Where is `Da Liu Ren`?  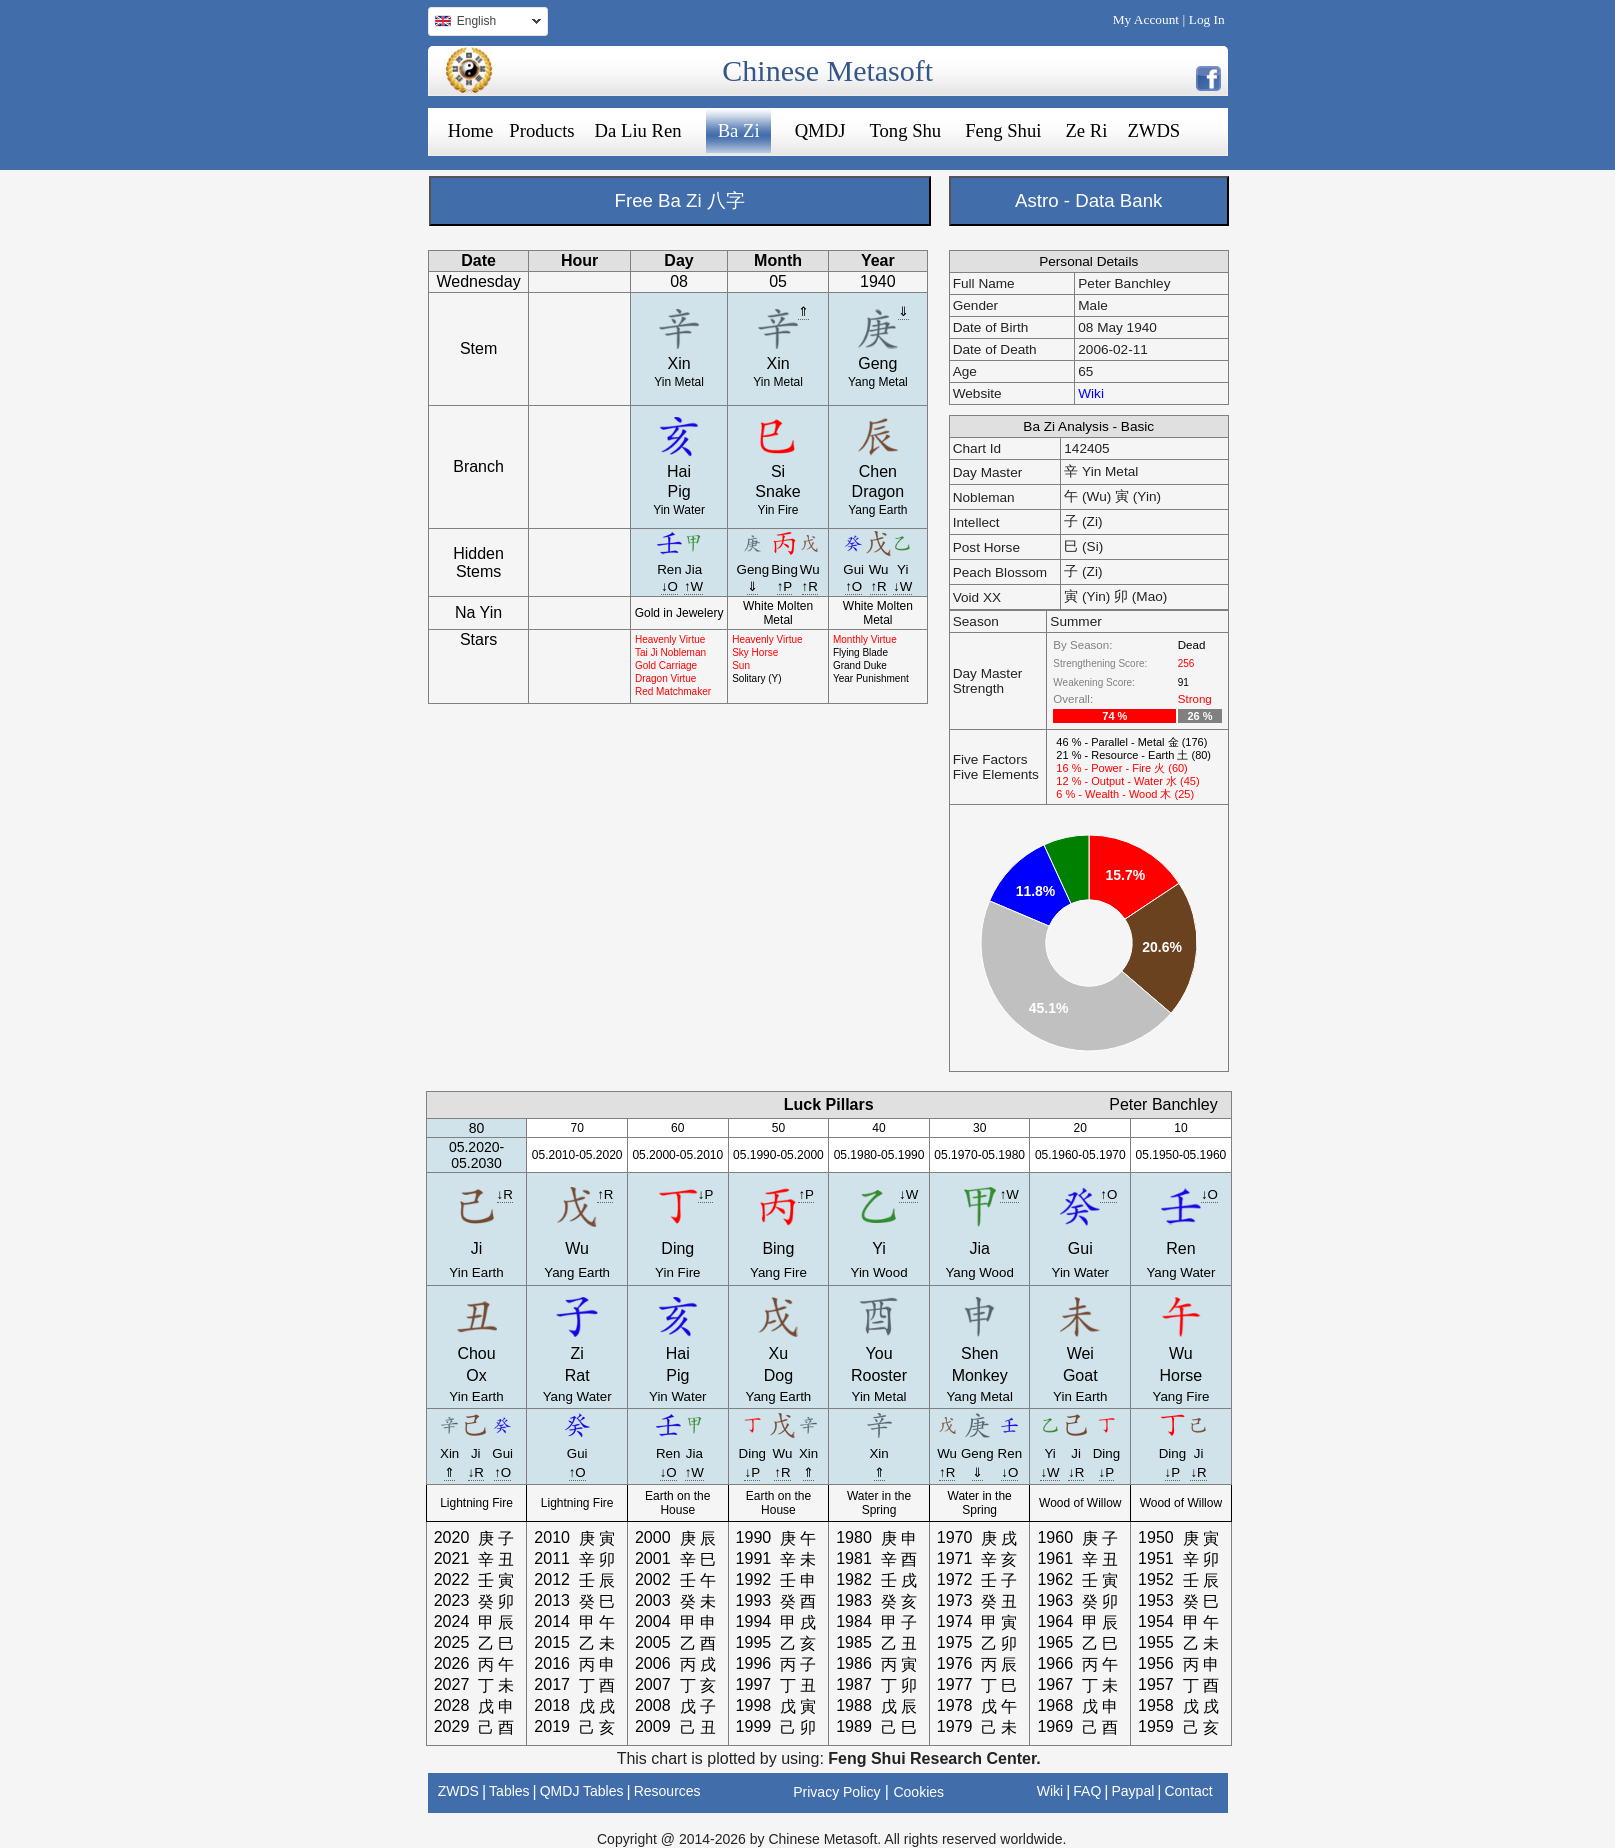
Da Liu Ren is located at coordinates (638, 130).